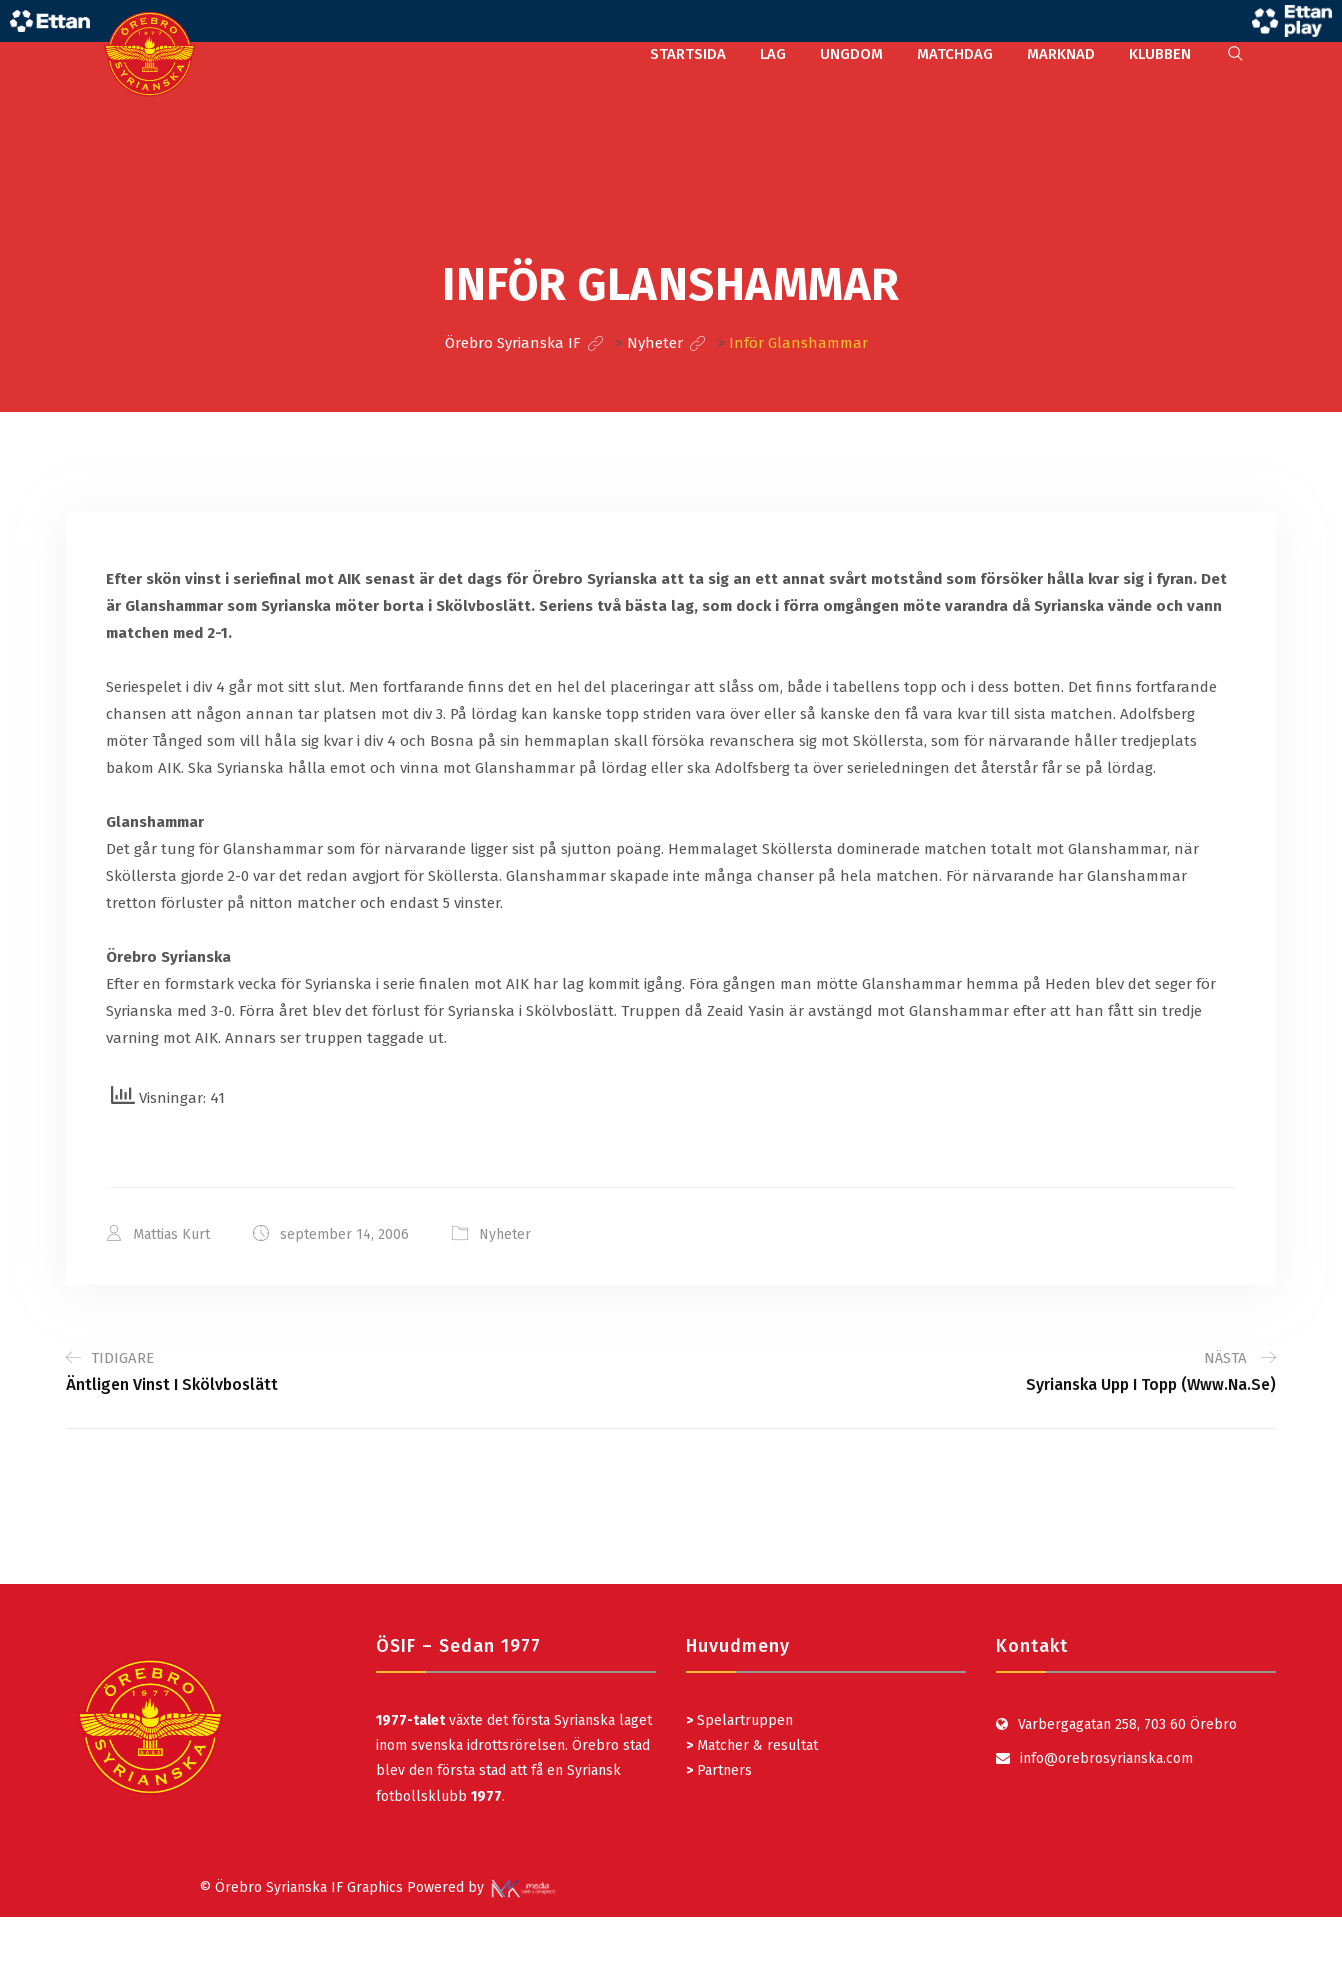 The image size is (1342, 1968). What do you see at coordinates (719, 1770) in the screenshot?
I see `Partners` at bounding box center [719, 1770].